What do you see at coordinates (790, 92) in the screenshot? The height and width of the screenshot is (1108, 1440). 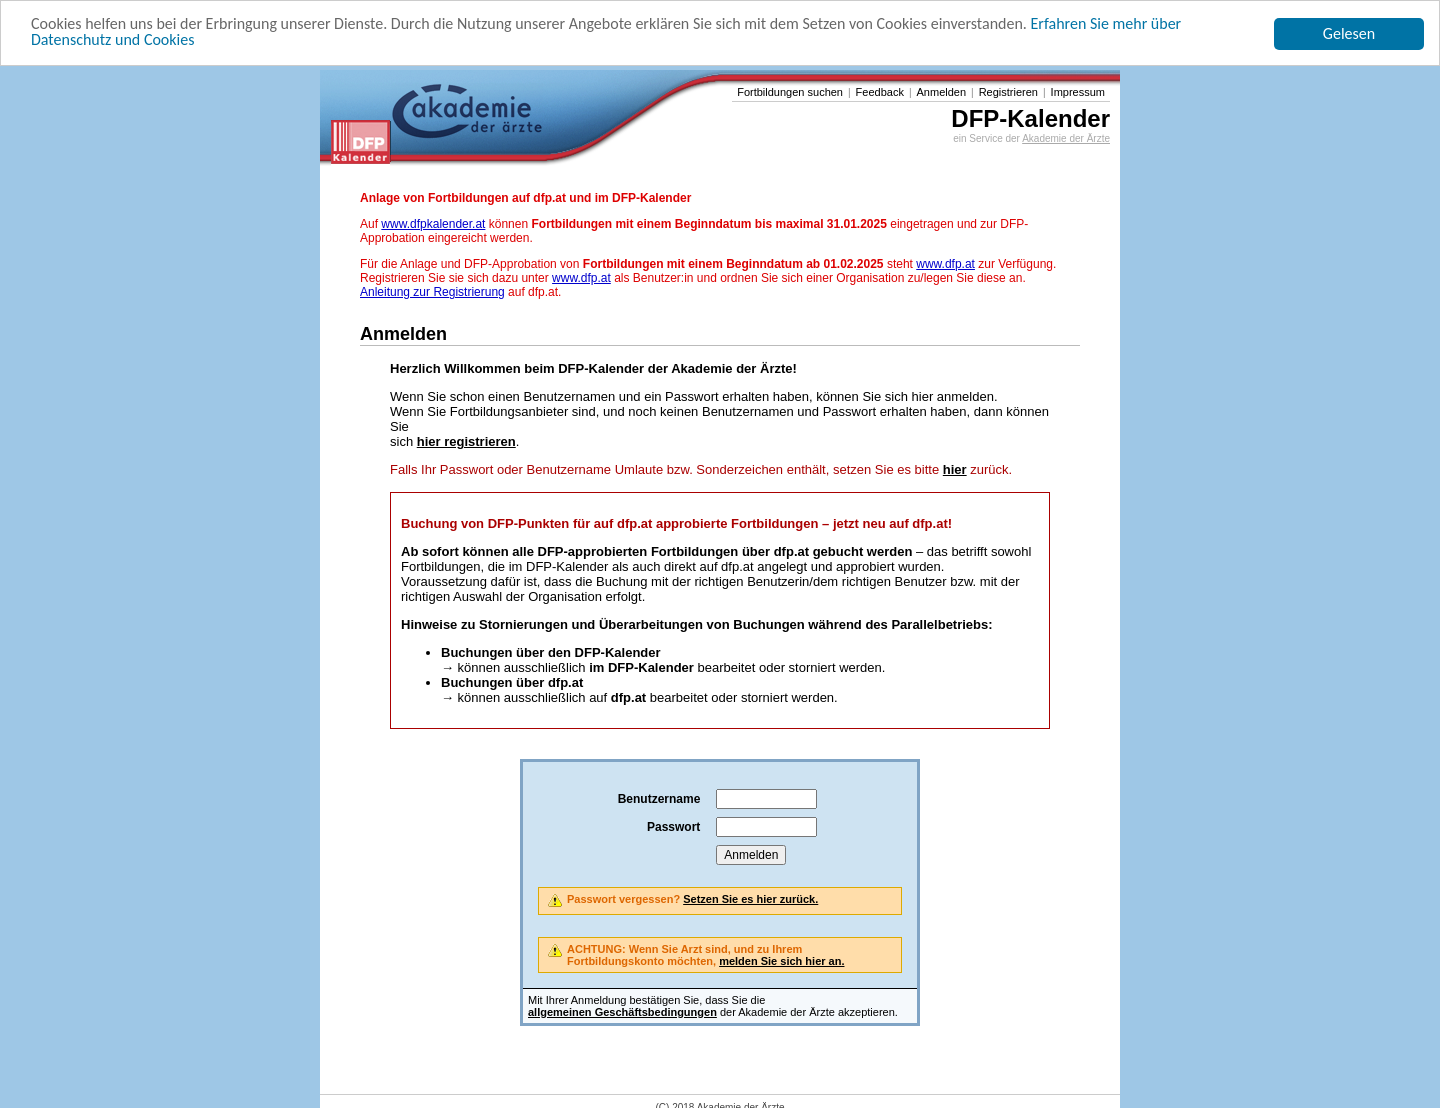 I see `Fortbildungen suchen` at bounding box center [790, 92].